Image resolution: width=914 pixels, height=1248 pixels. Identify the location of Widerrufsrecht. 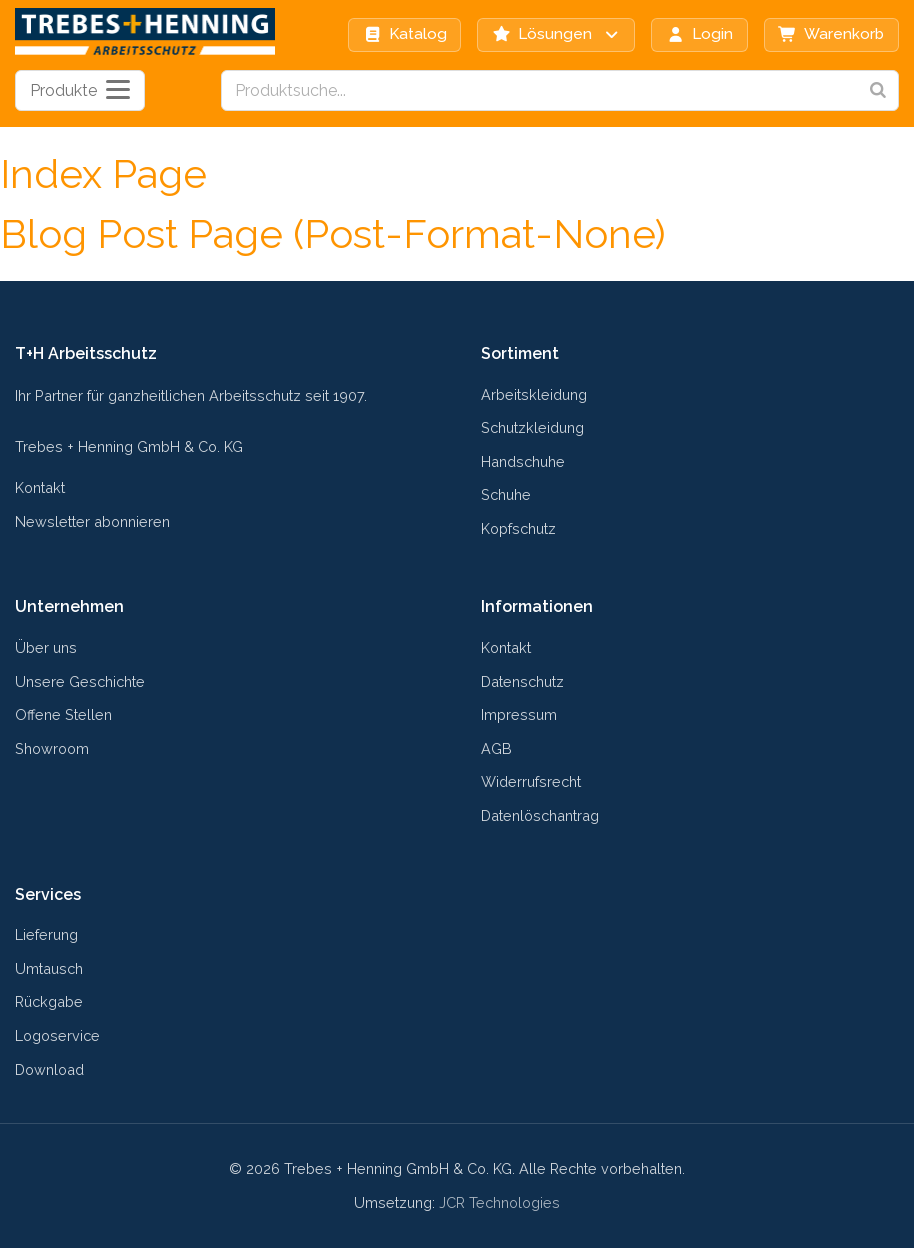
(531, 781).